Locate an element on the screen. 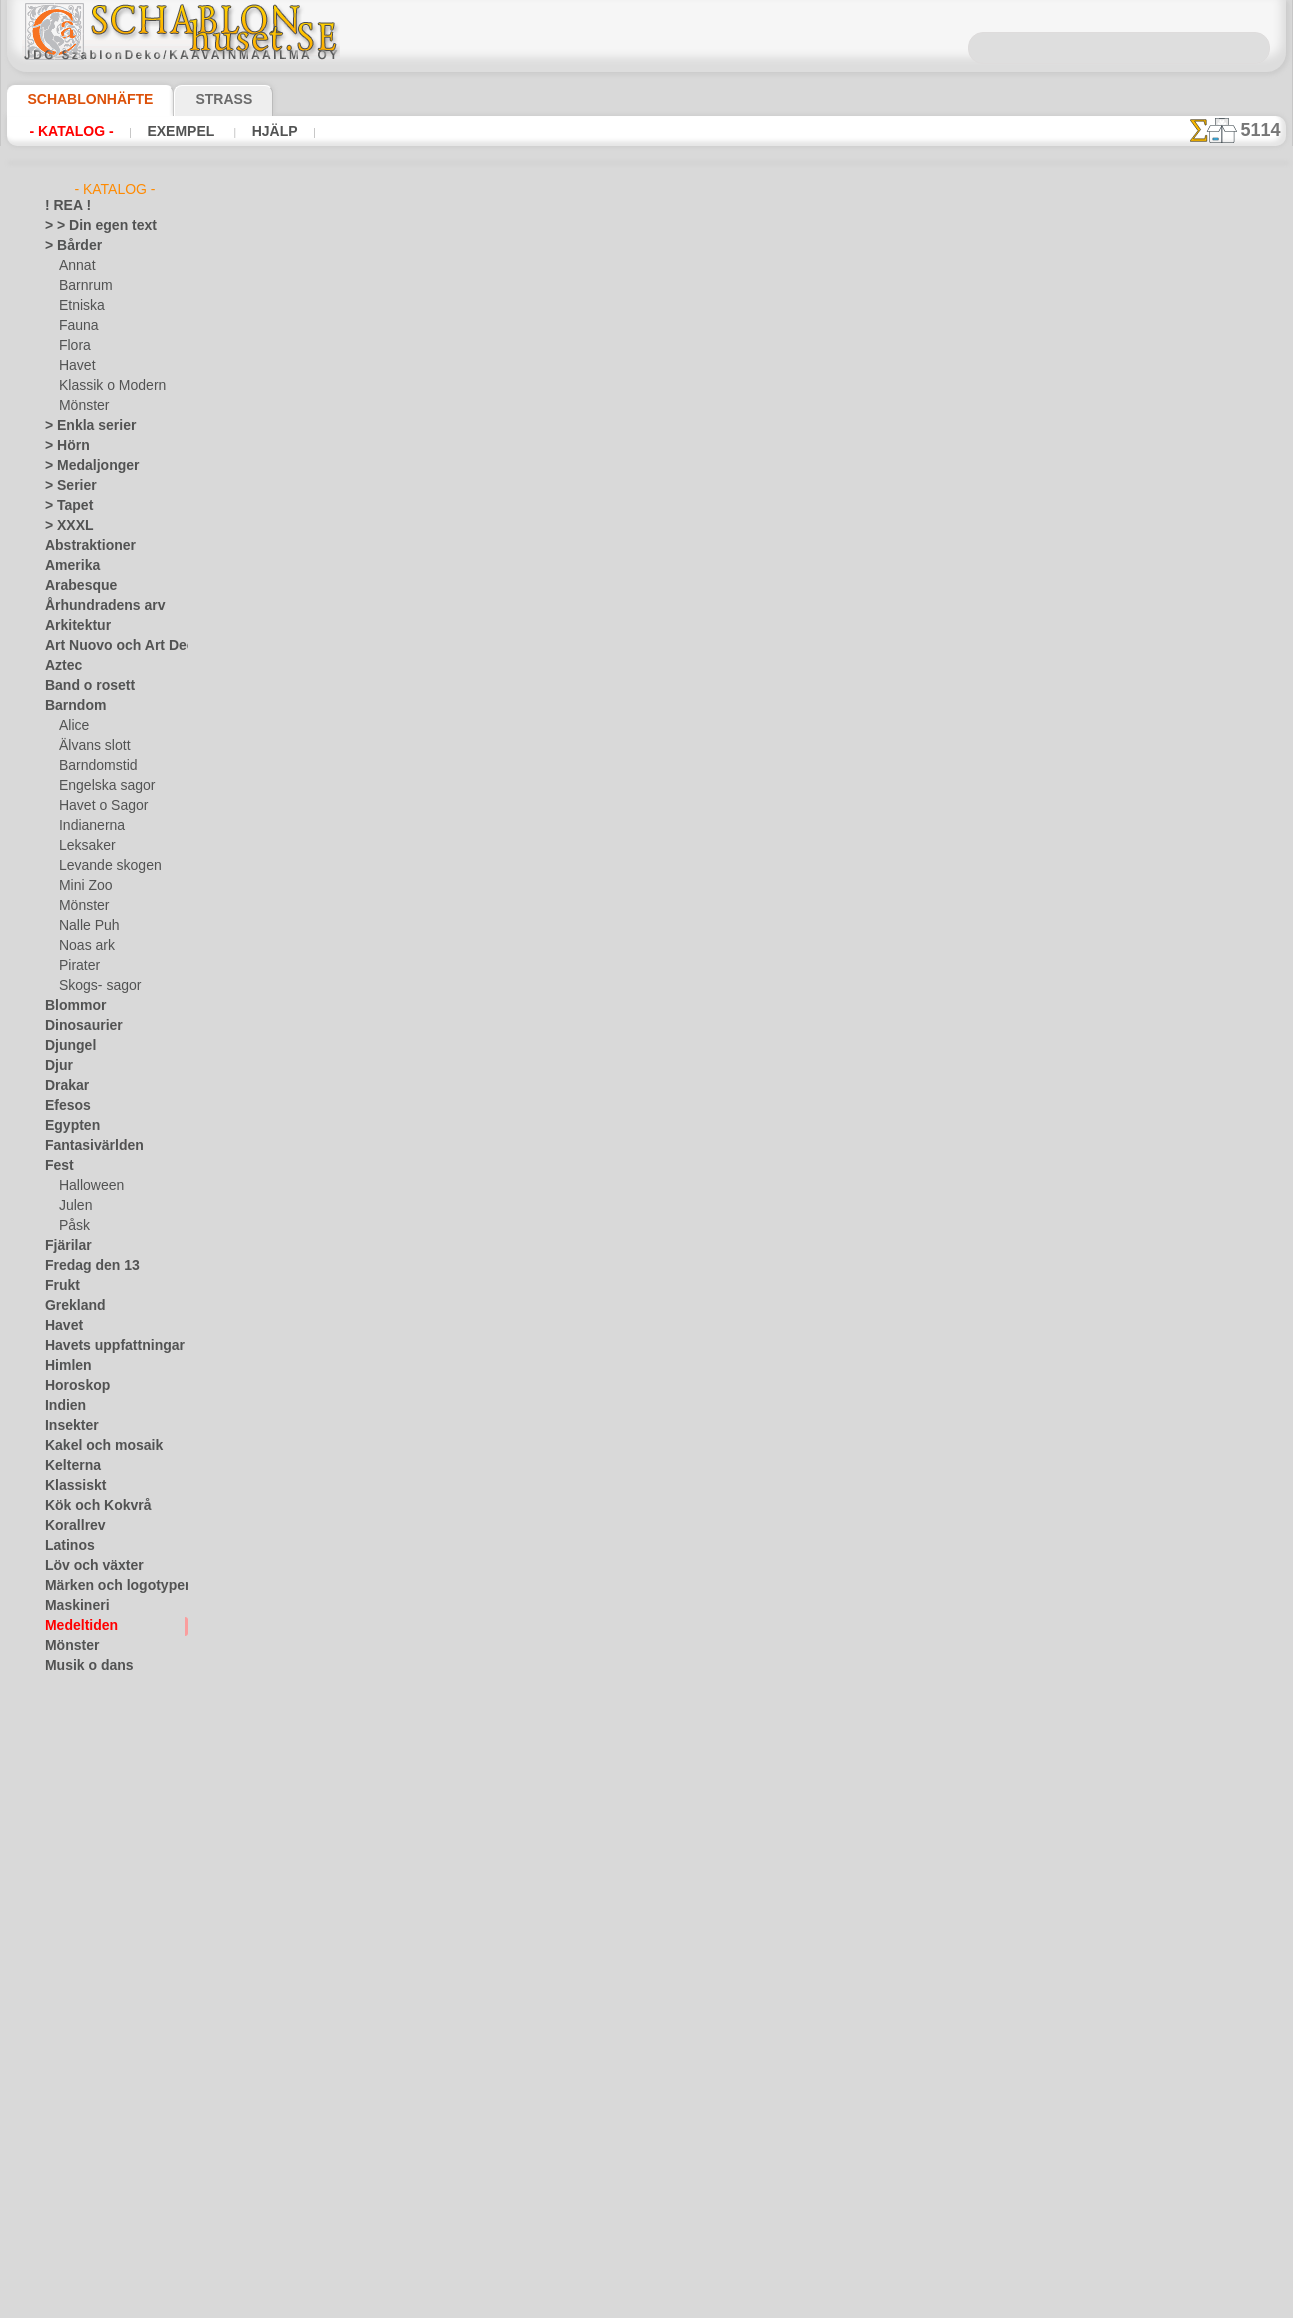 Image resolution: width=1293 pixels, height=2318 pixels. Kök och Kokvrå is located at coordinates (88, 1506).